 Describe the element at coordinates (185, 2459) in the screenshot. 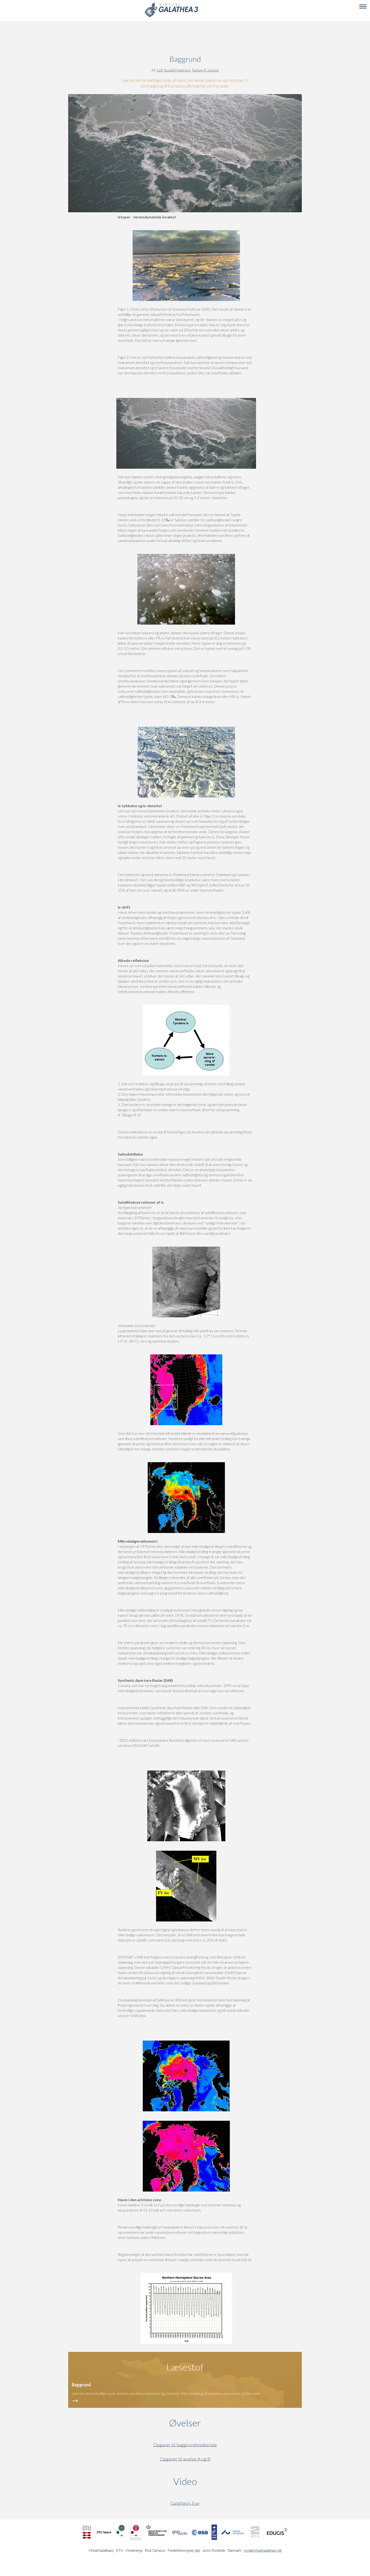

I see `Opgaver til øvelse A og B` at that location.